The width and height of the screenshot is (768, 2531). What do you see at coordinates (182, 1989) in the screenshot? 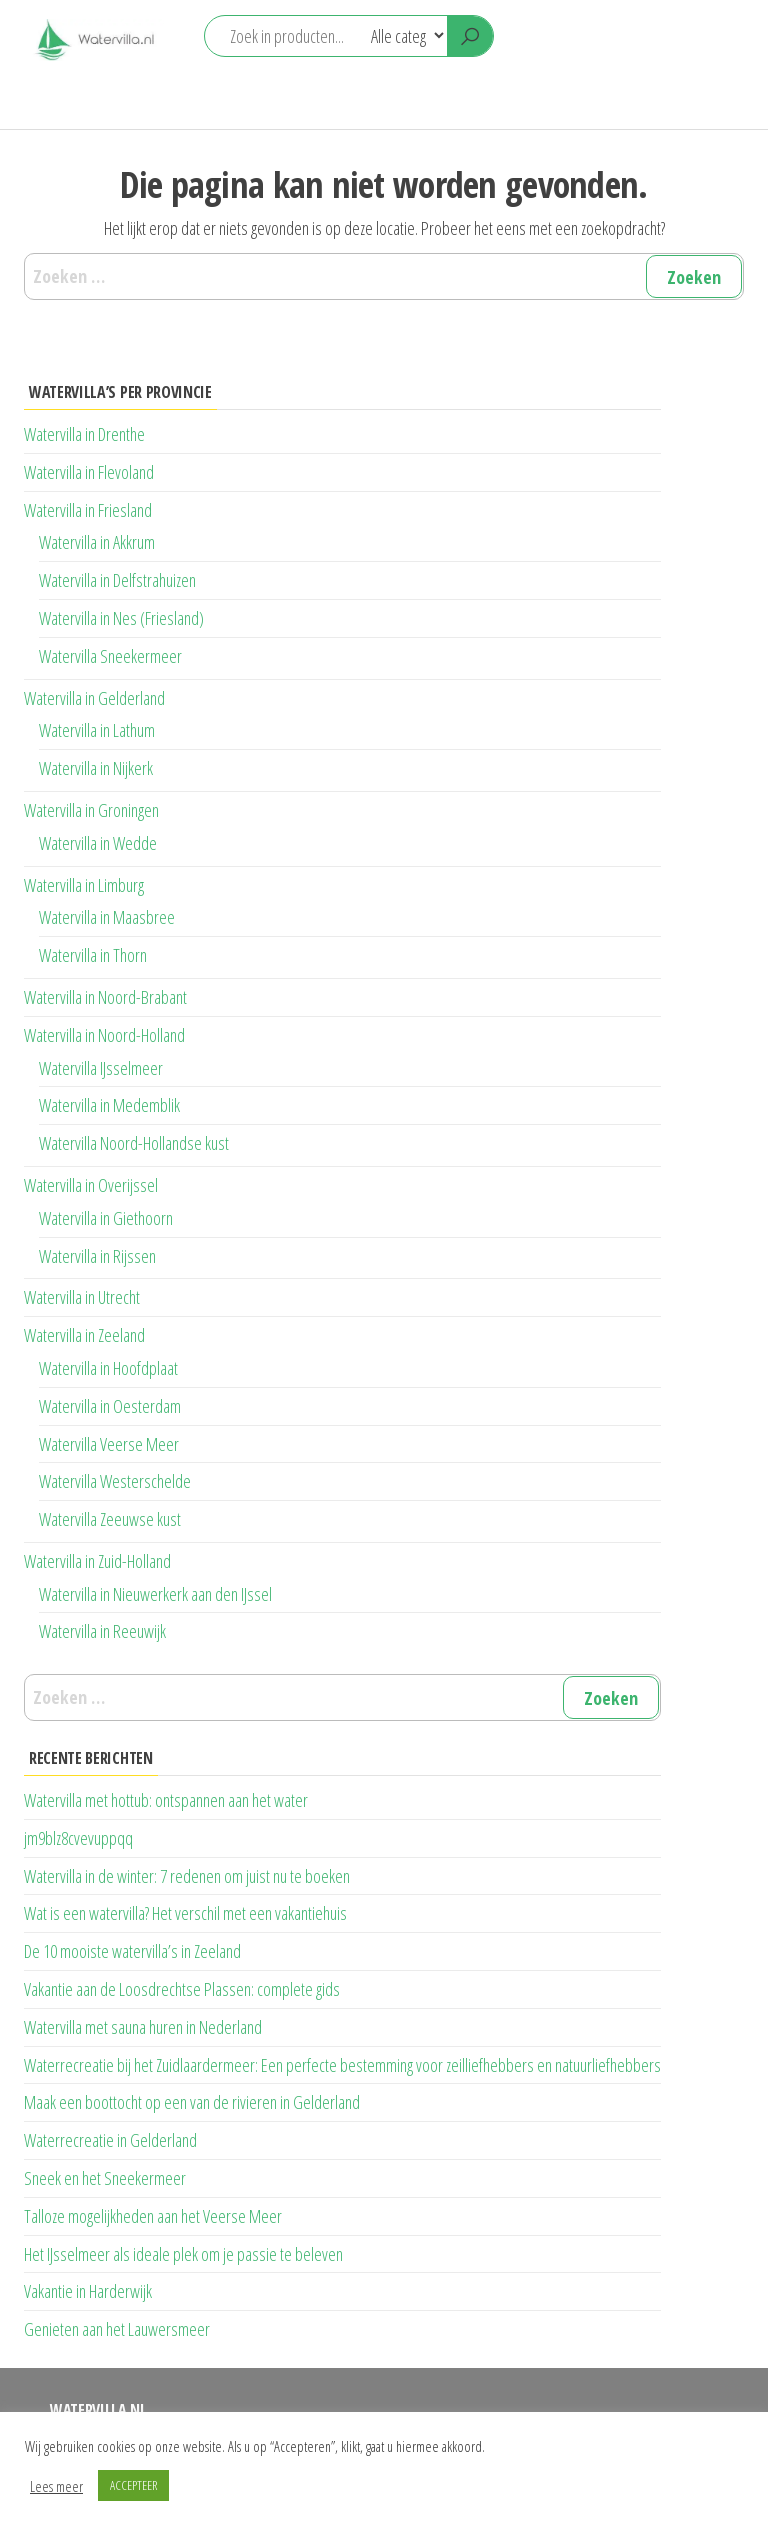
I see `Vakantie aan de Loosdrechtse Plassen: complete gids` at bounding box center [182, 1989].